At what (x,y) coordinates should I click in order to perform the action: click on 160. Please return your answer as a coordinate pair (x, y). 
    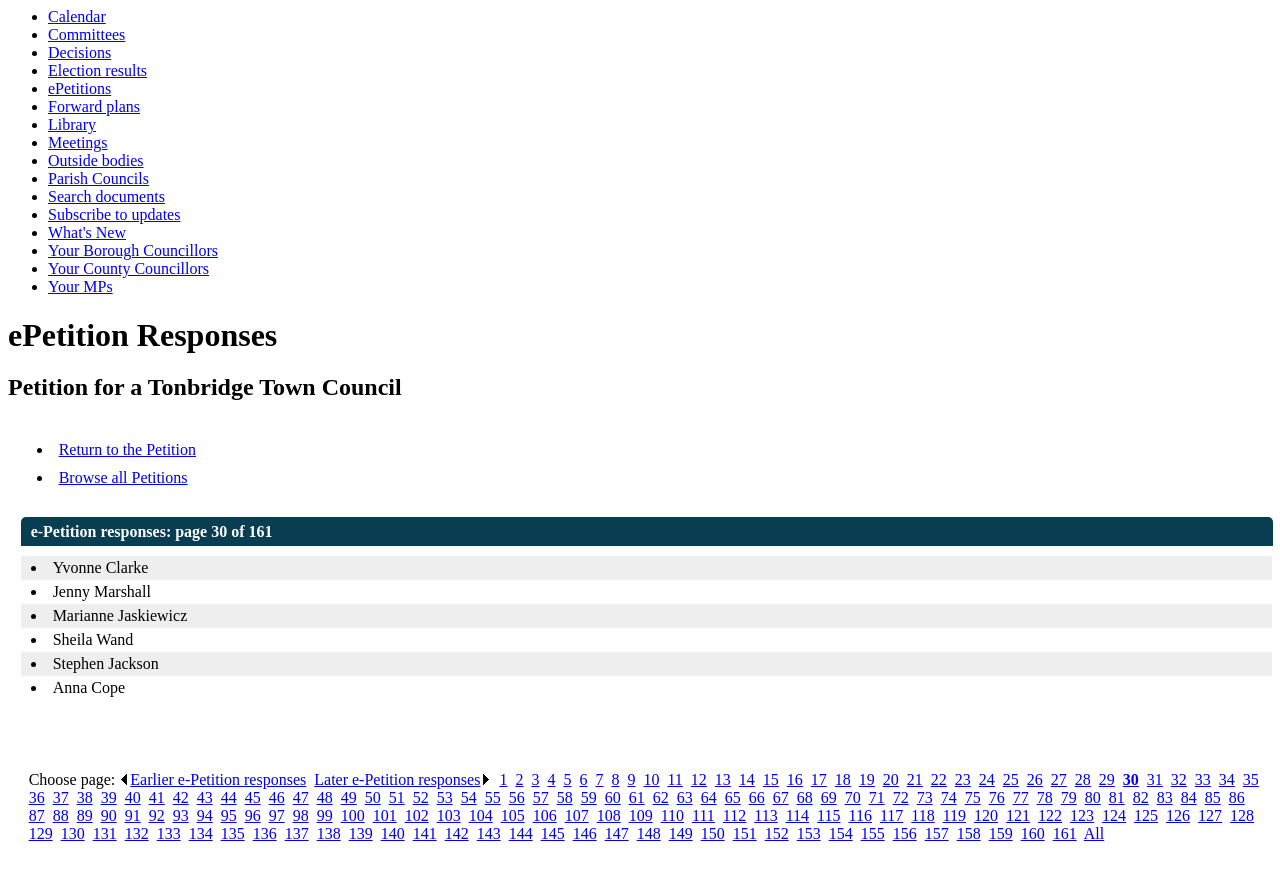
    Looking at the image, I should click on (1033, 833).